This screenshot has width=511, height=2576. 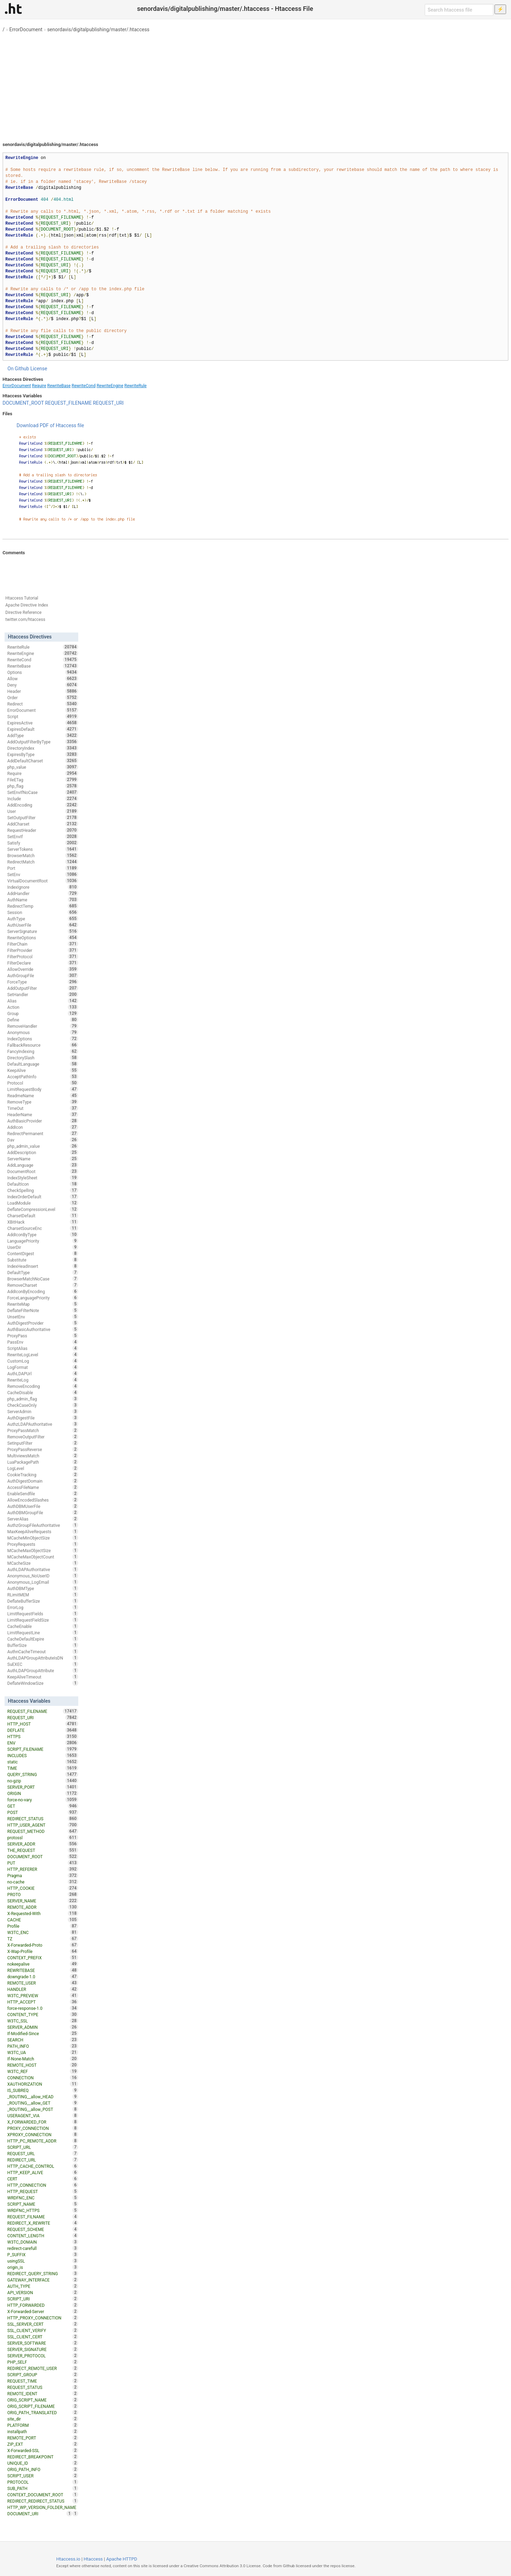 What do you see at coordinates (42, 1335) in the screenshot?
I see `ProxyPass` at bounding box center [42, 1335].